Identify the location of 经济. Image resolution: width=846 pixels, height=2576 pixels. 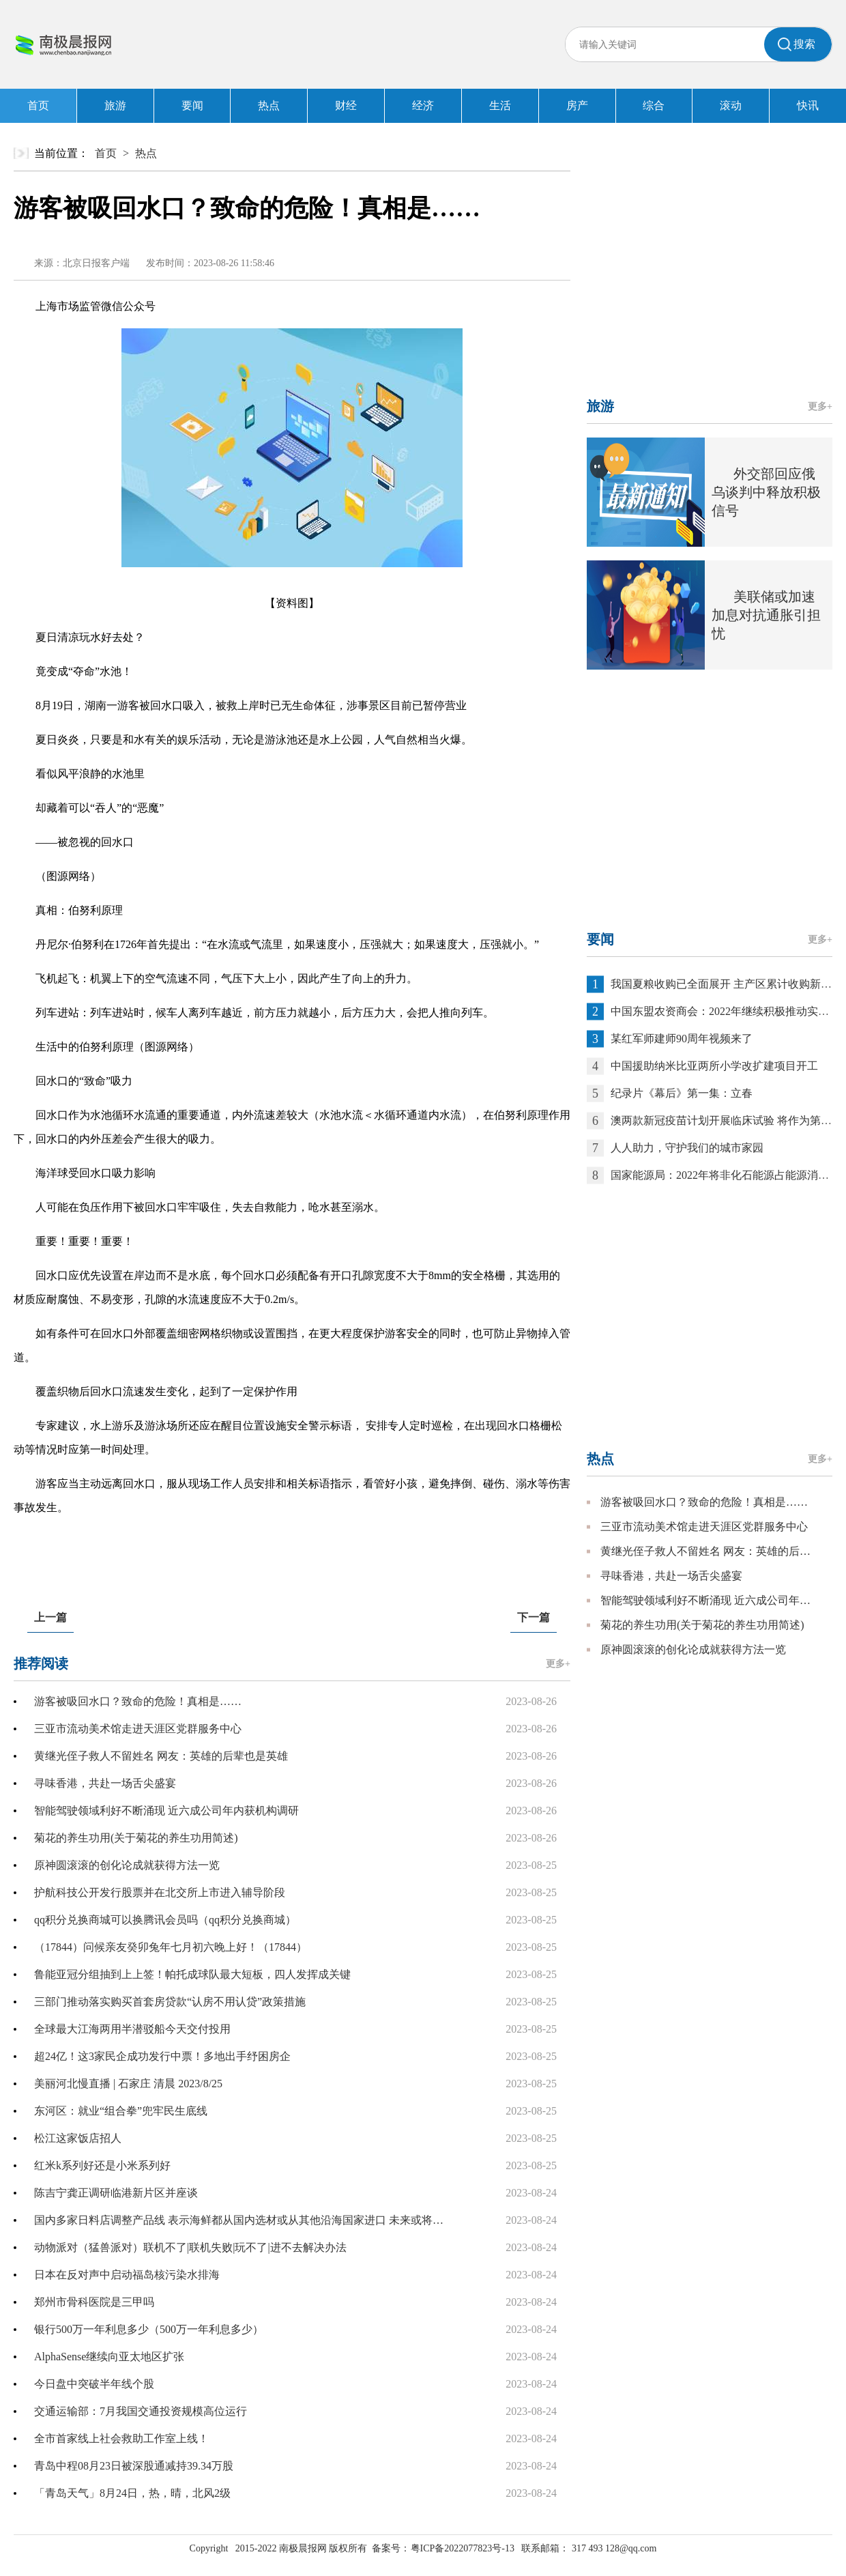
(423, 105).